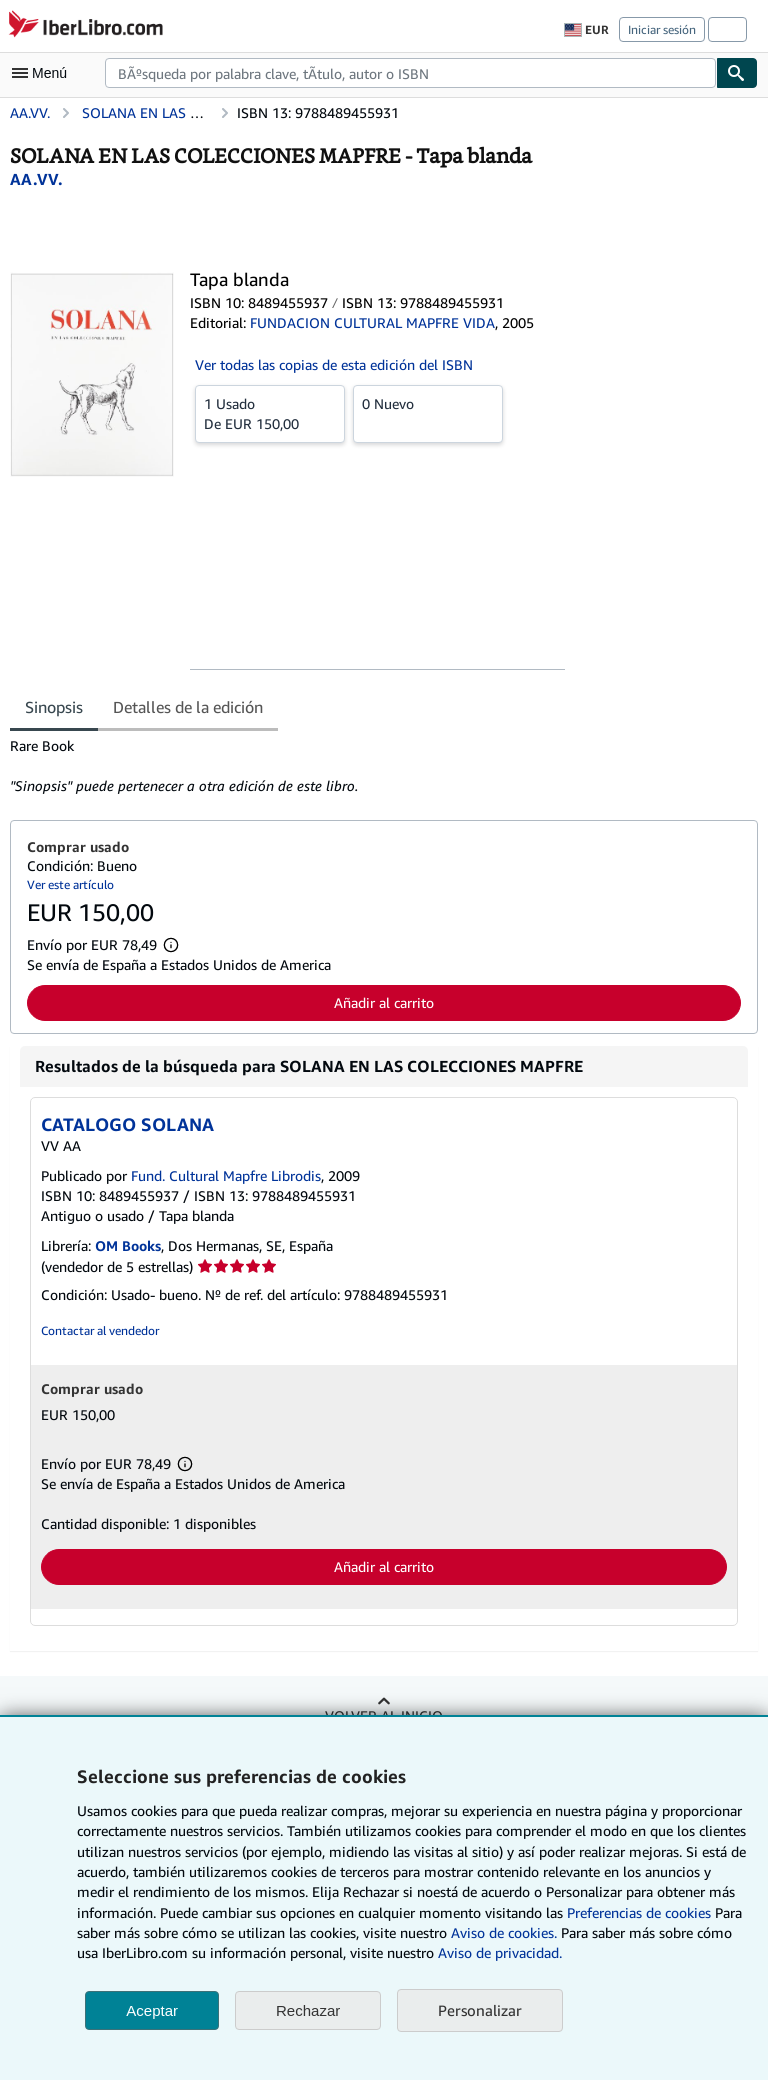 This screenshot has width=768, height=2080. Describe the element at coordinates (44, 73) in the screenshot. I see `[Abrir menú principal]` at that location.